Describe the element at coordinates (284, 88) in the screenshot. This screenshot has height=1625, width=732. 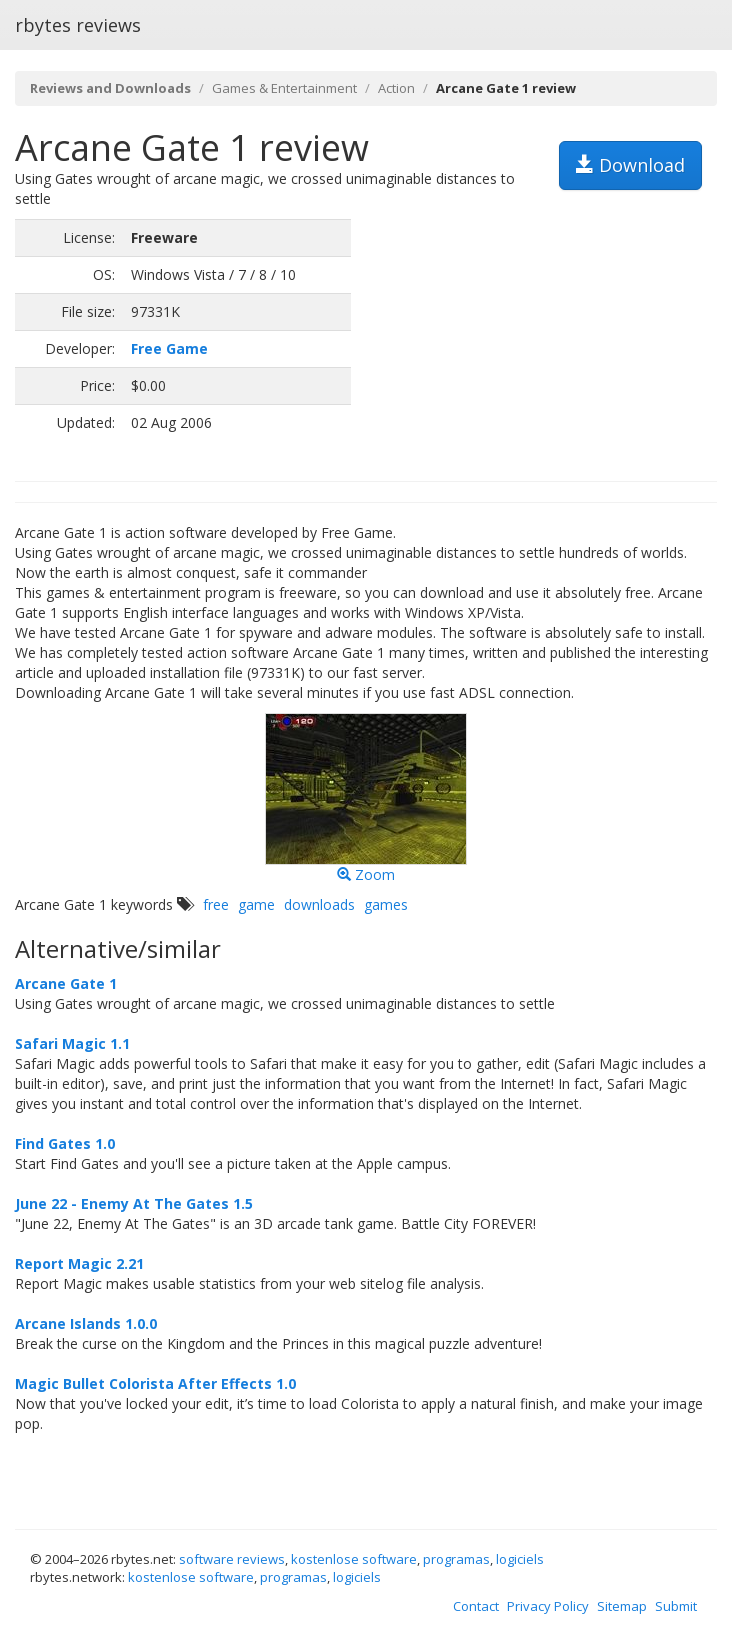
I see `Games & Entertainment` at that location.